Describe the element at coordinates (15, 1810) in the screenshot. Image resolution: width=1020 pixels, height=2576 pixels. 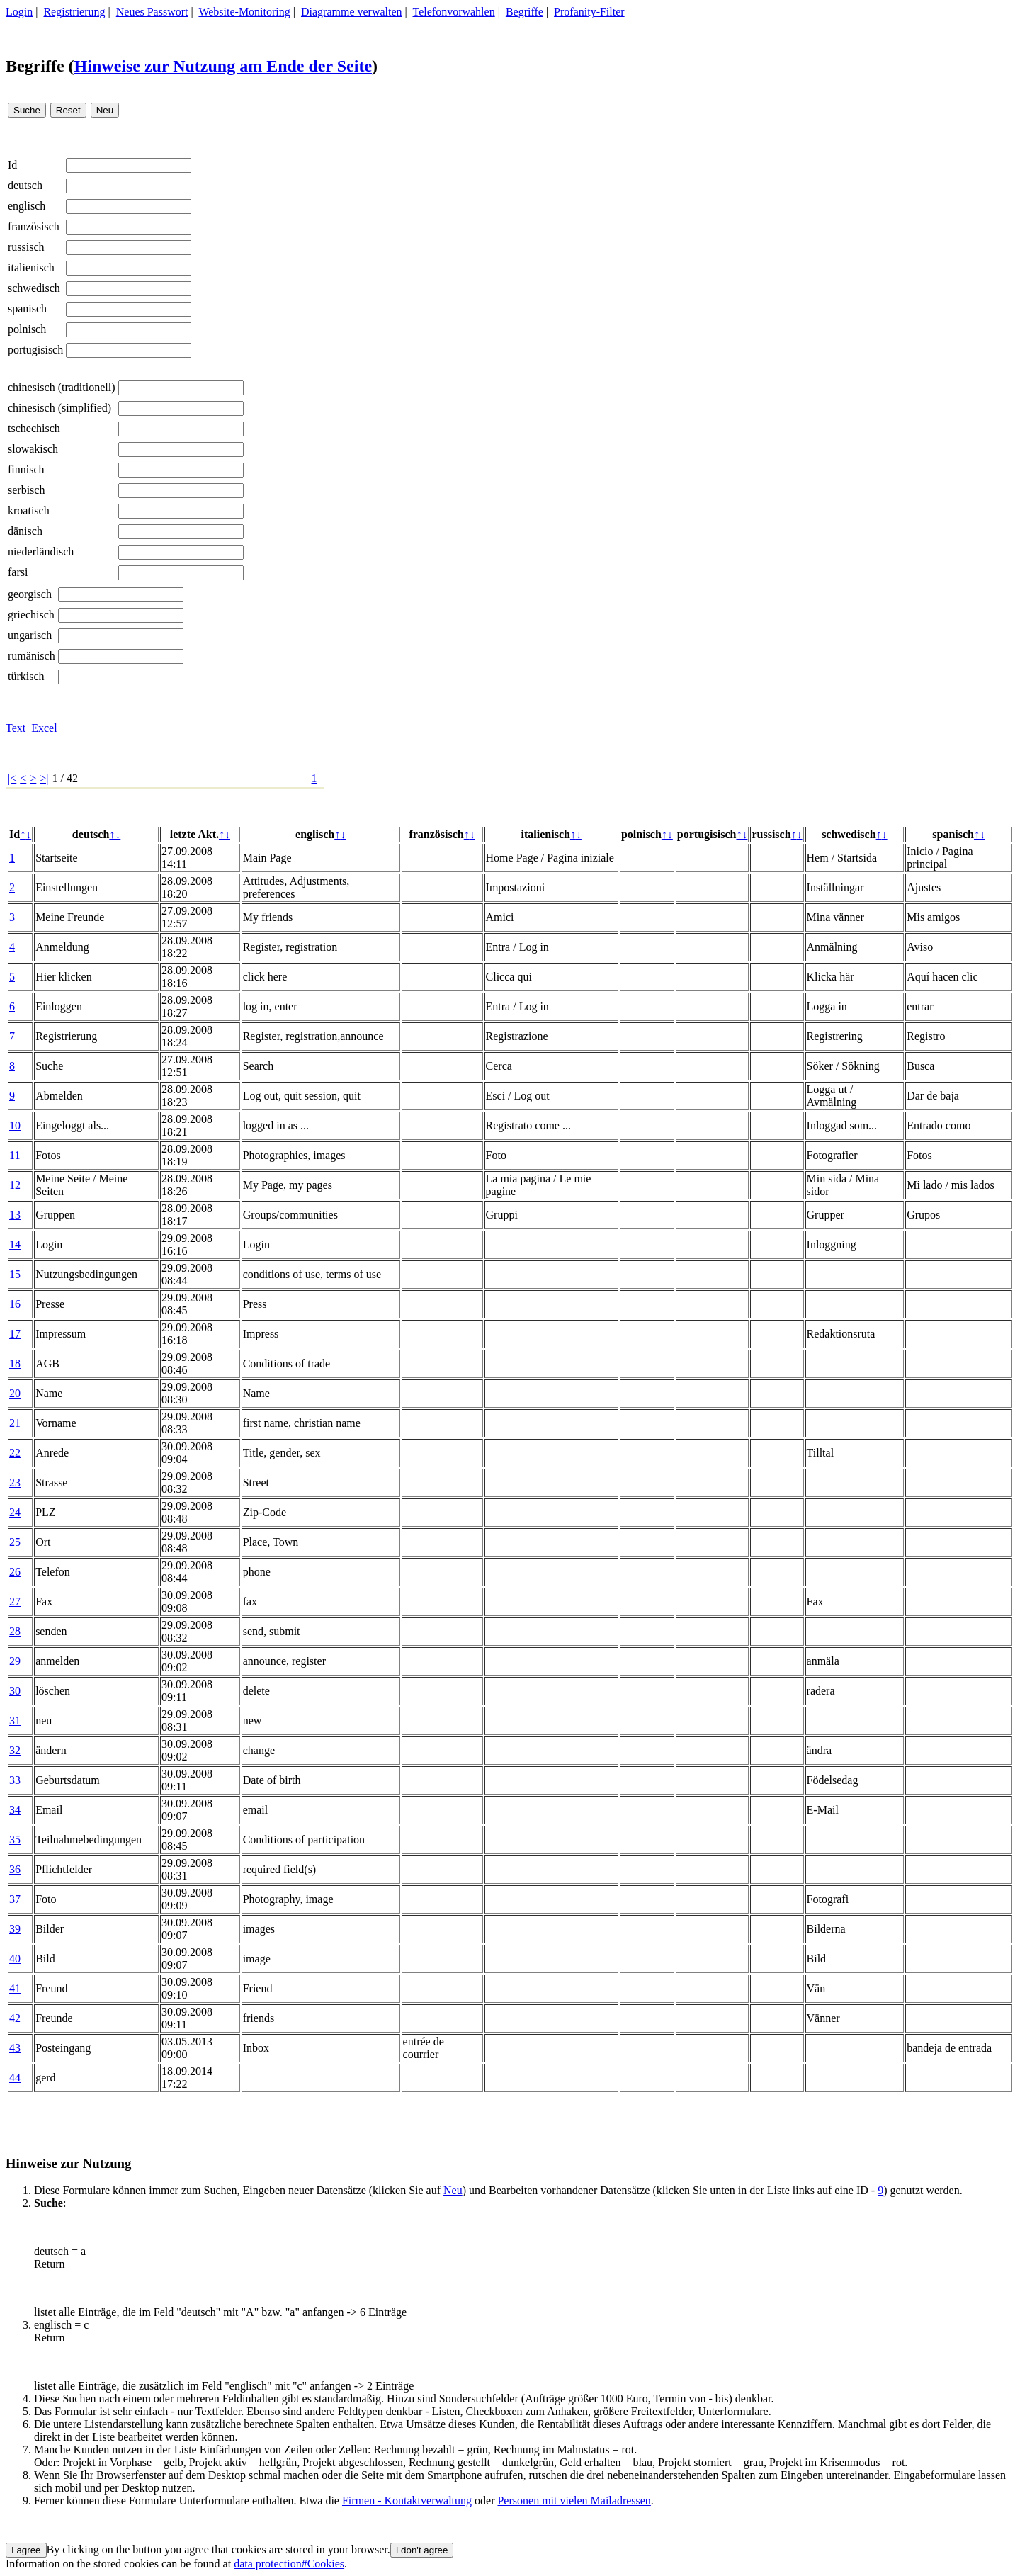
I see `34` at that location.